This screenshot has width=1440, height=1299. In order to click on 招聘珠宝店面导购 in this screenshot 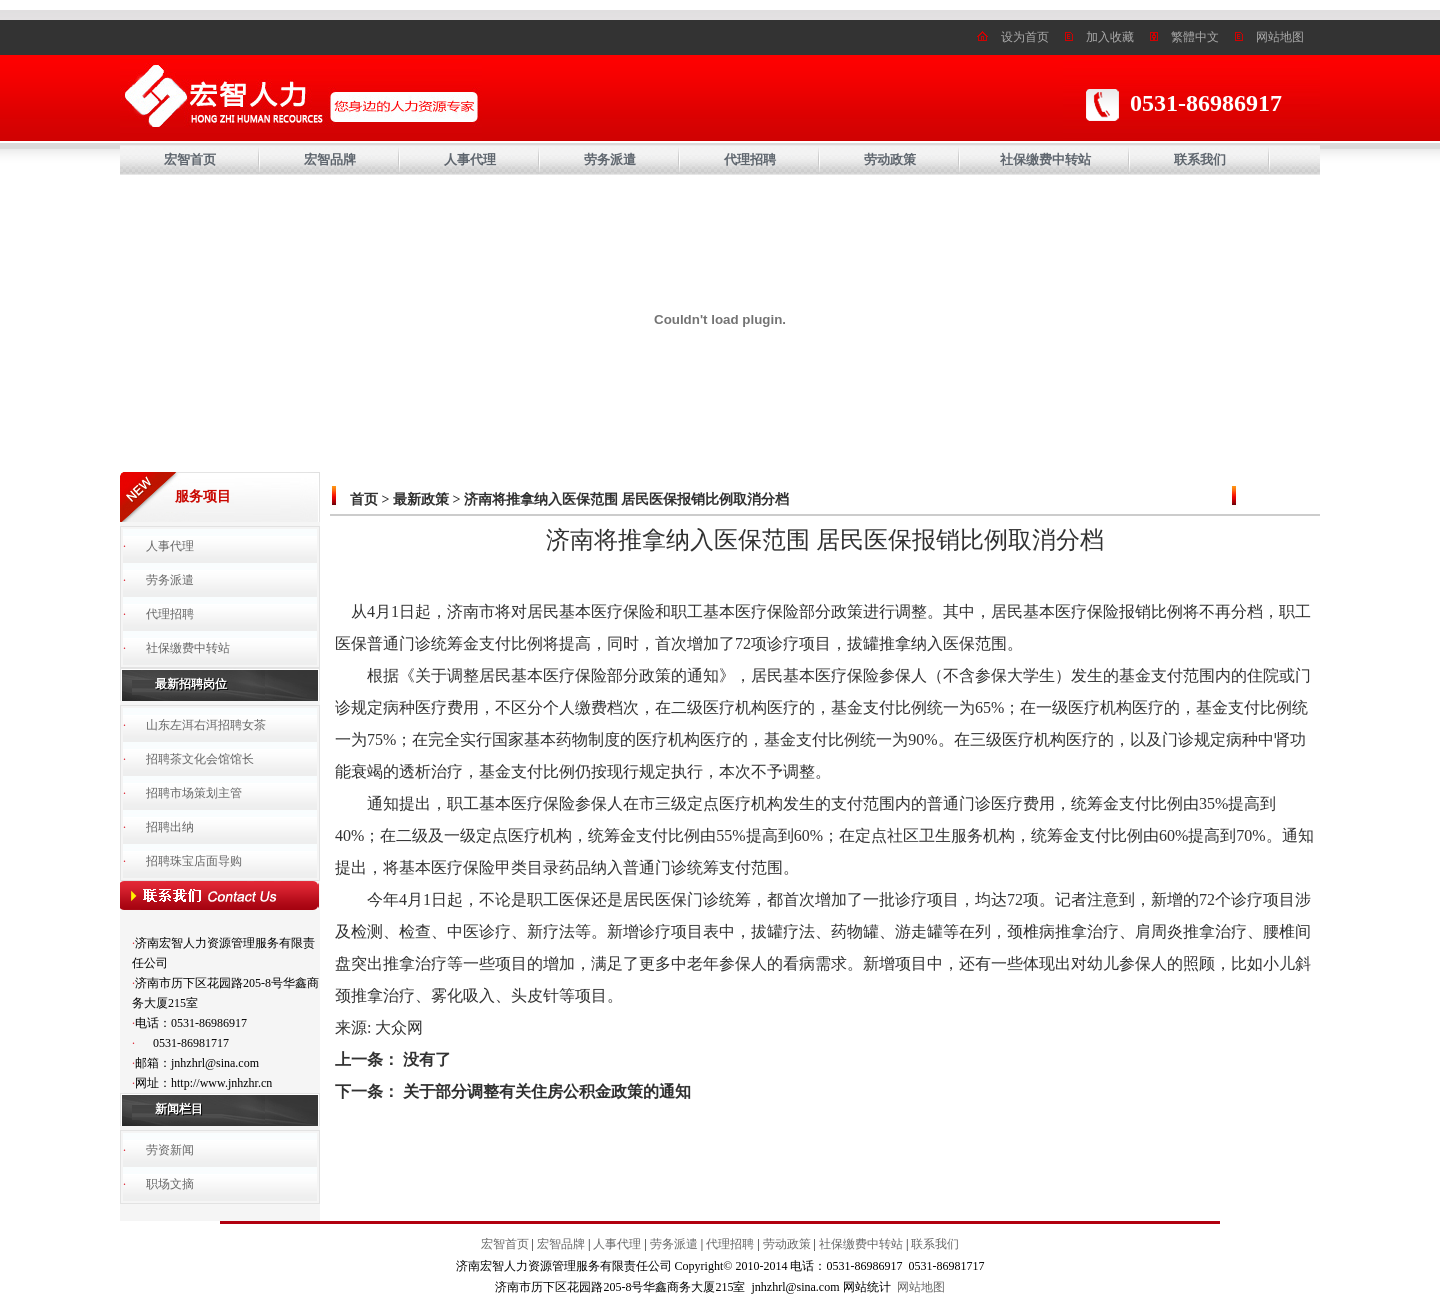, I will do `click(194, 861)`.